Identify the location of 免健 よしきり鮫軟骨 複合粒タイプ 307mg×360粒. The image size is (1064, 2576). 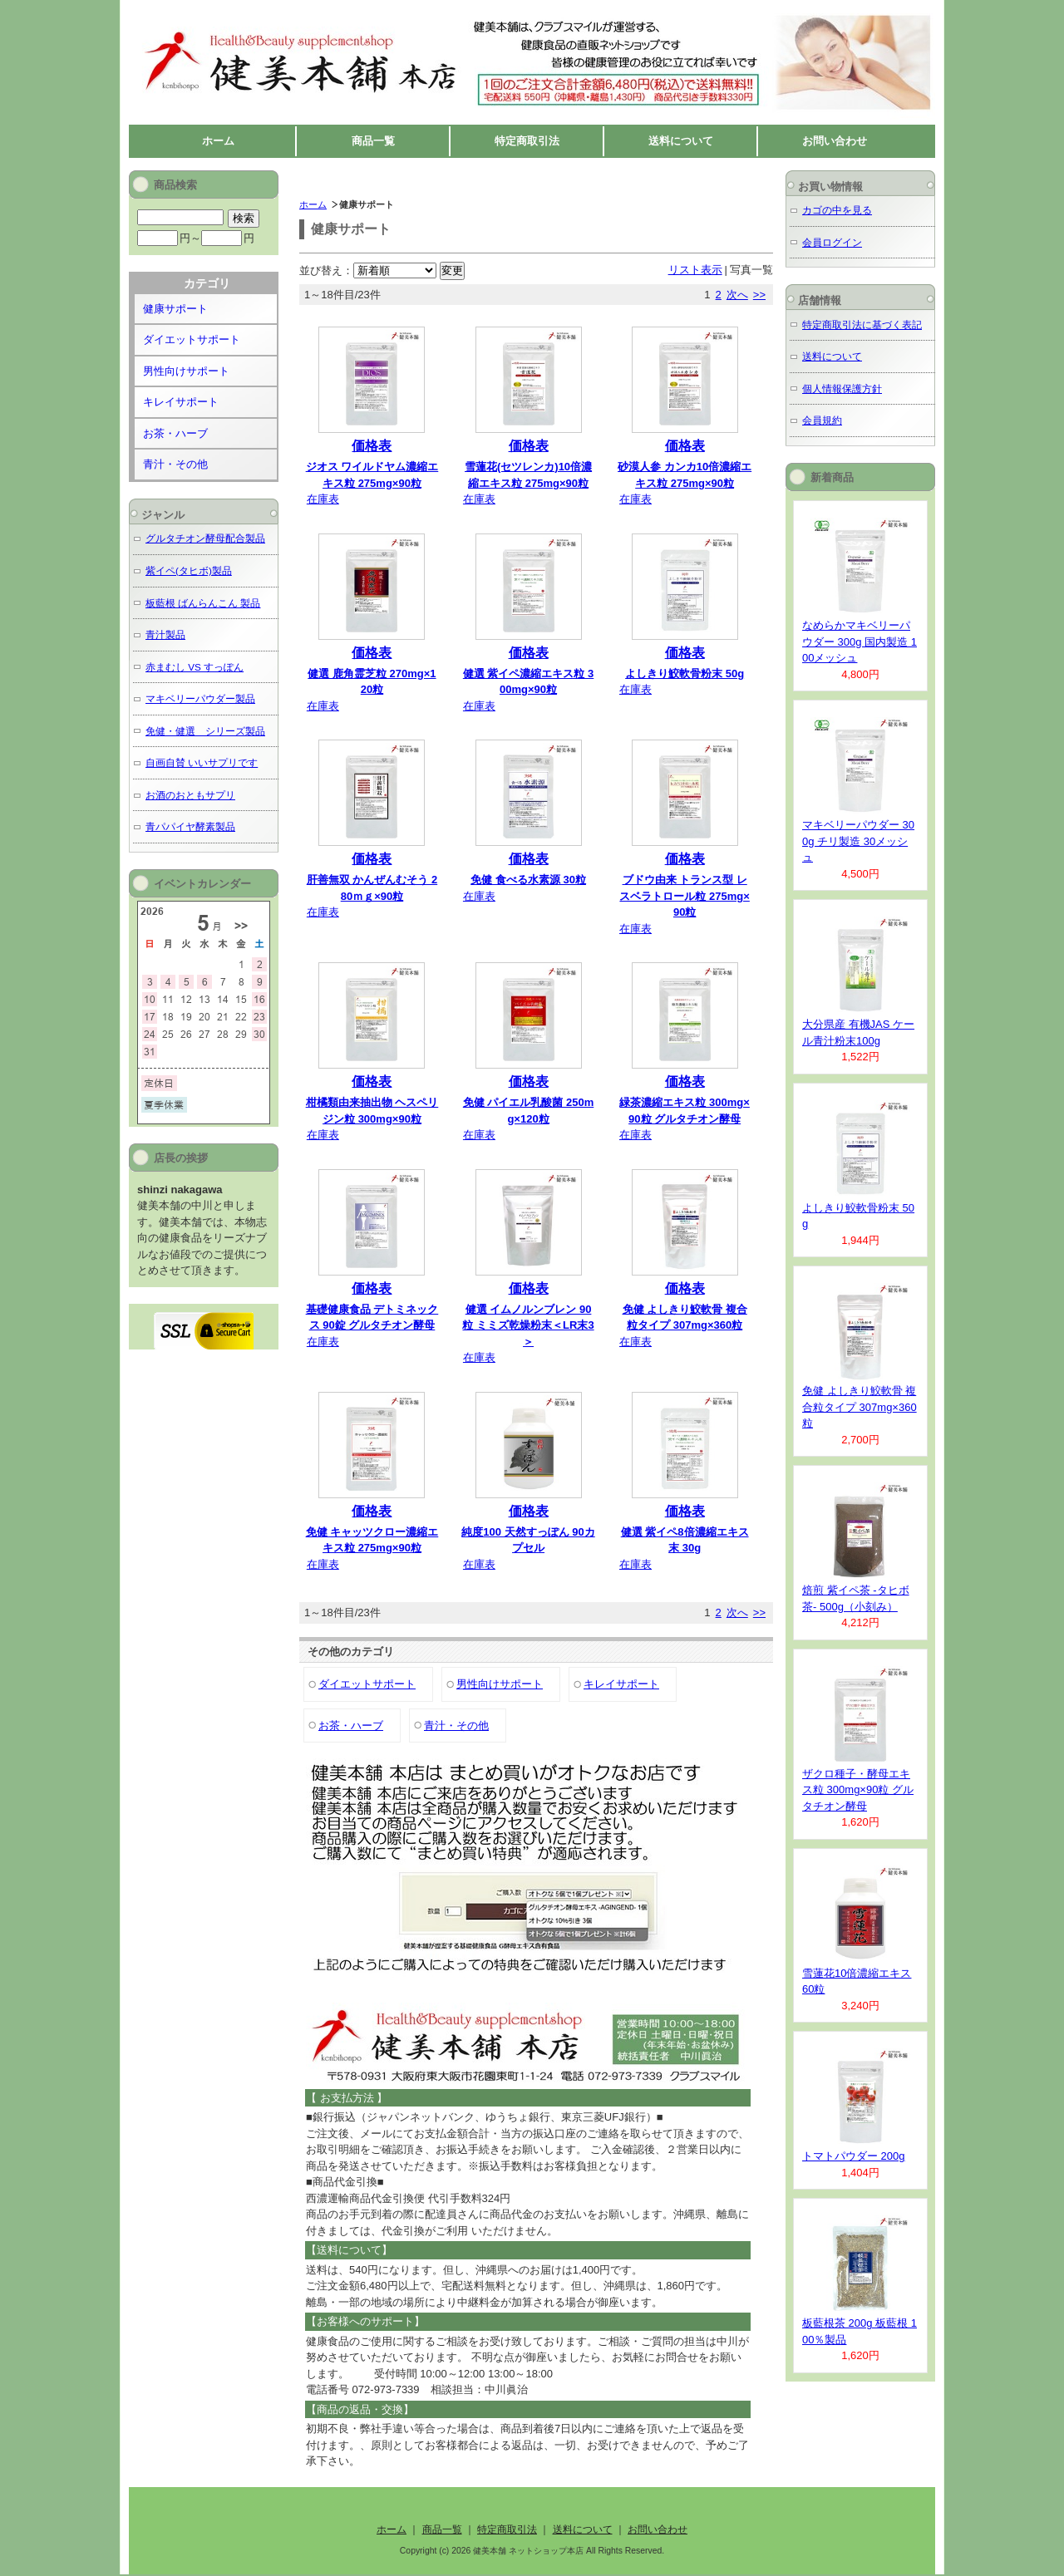
(859, 1406).